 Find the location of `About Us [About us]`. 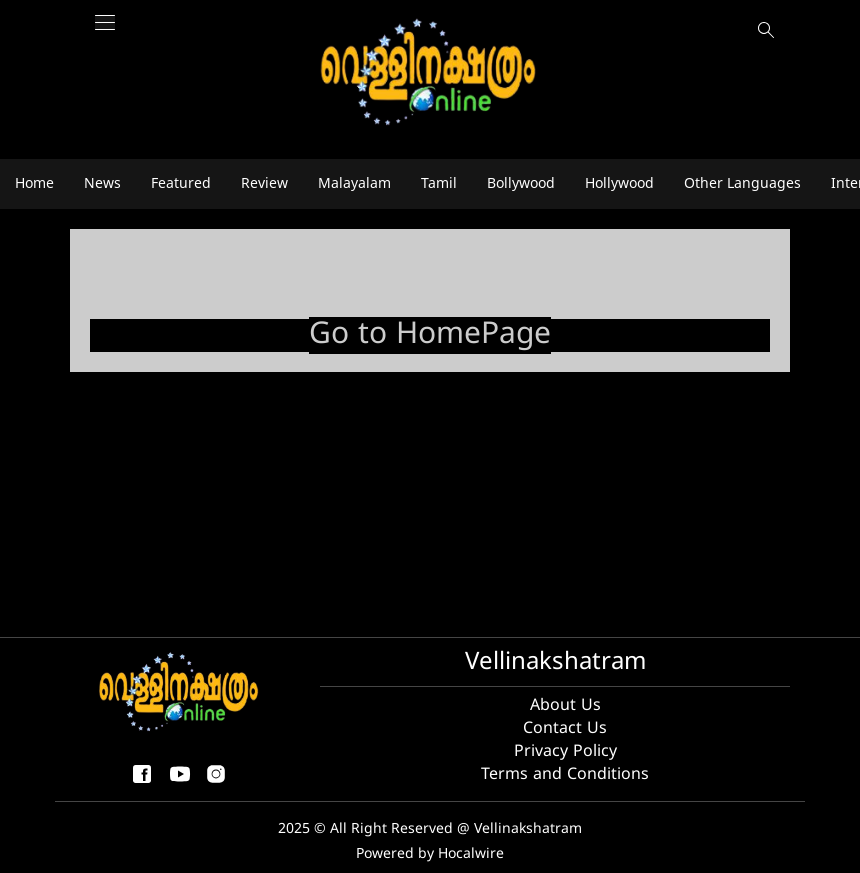

About Us [About us] is located at coordinates (565, 706).